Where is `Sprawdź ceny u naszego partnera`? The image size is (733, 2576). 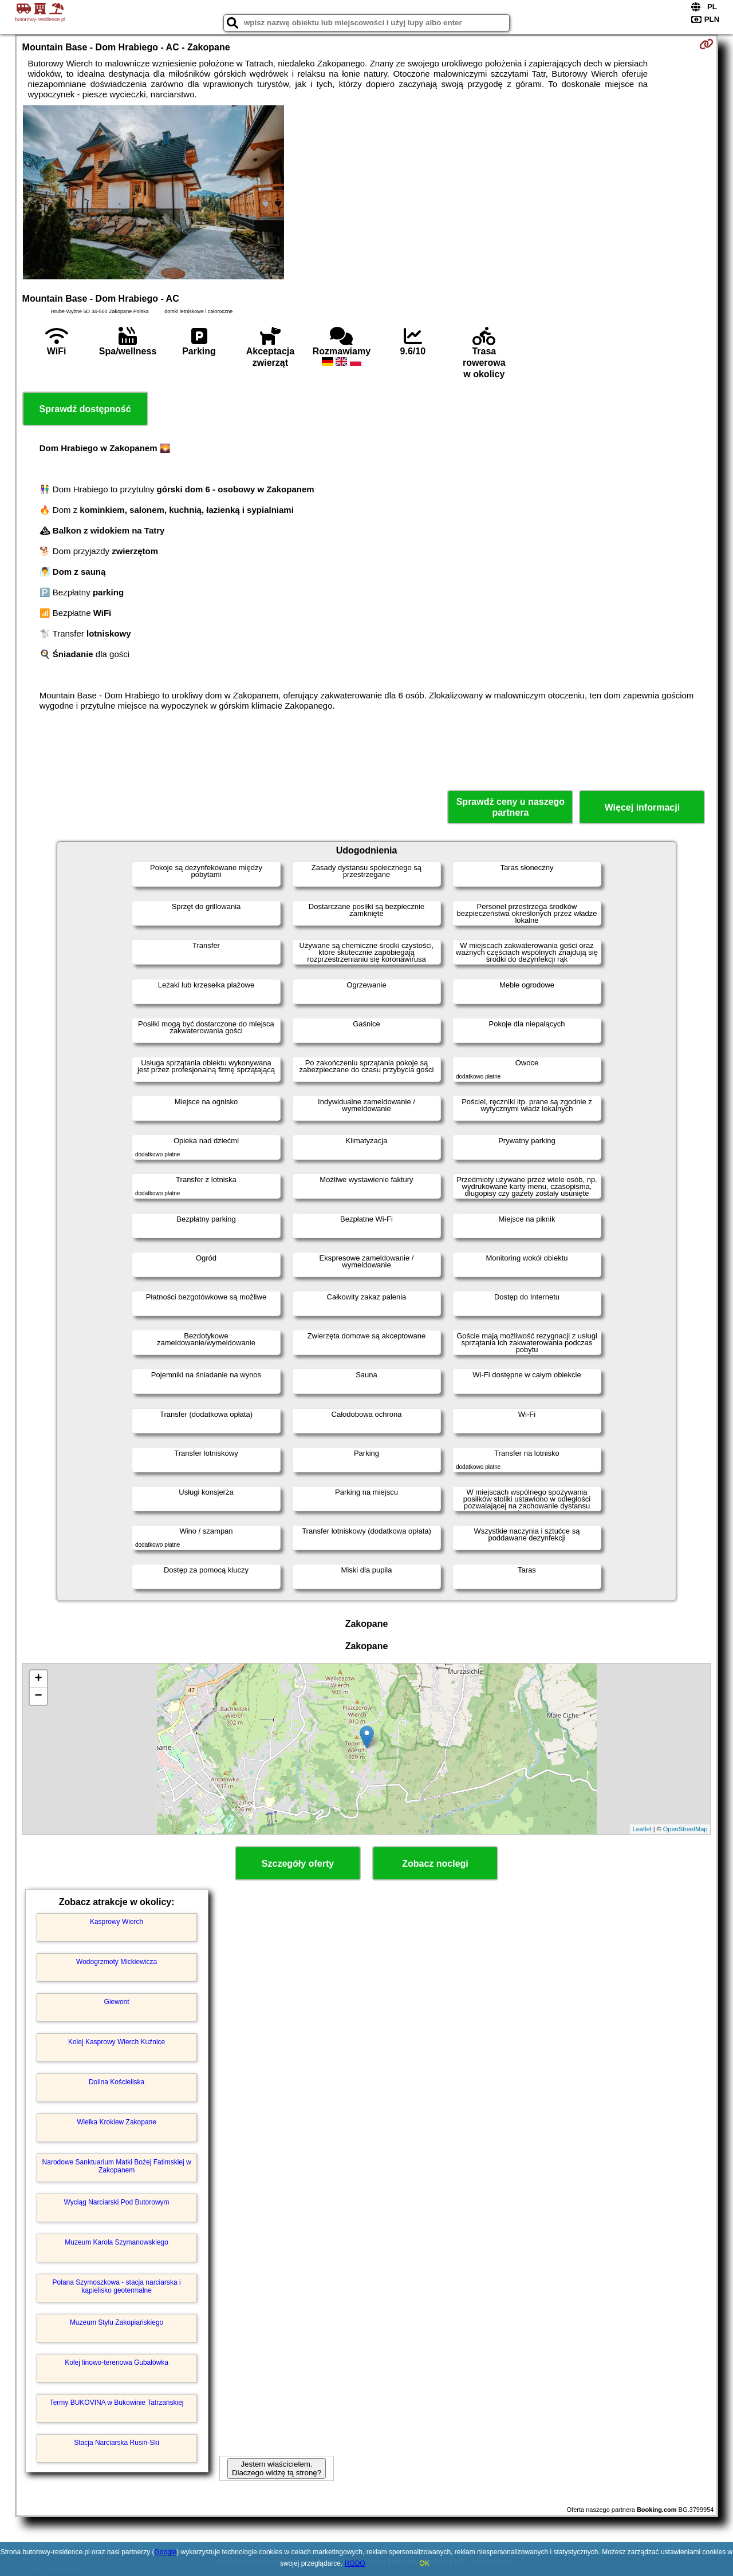 Sprawdź ceny u naszego partnera is located at coordinates (510, 807).